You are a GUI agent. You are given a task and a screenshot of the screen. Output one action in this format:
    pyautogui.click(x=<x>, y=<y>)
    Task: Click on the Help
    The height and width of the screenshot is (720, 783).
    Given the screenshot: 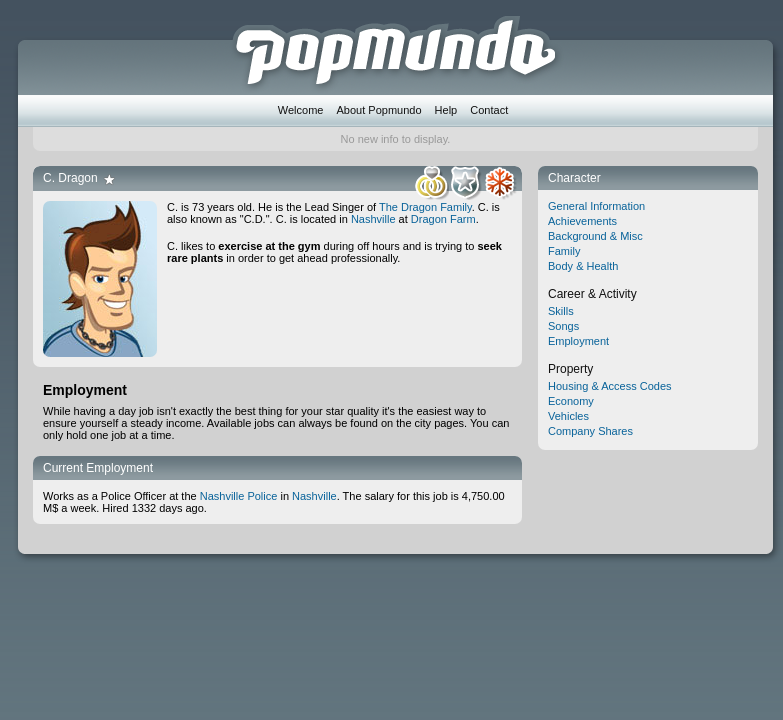 What is the action you would take?
    pyautogui.click(x=446, y=110)
    